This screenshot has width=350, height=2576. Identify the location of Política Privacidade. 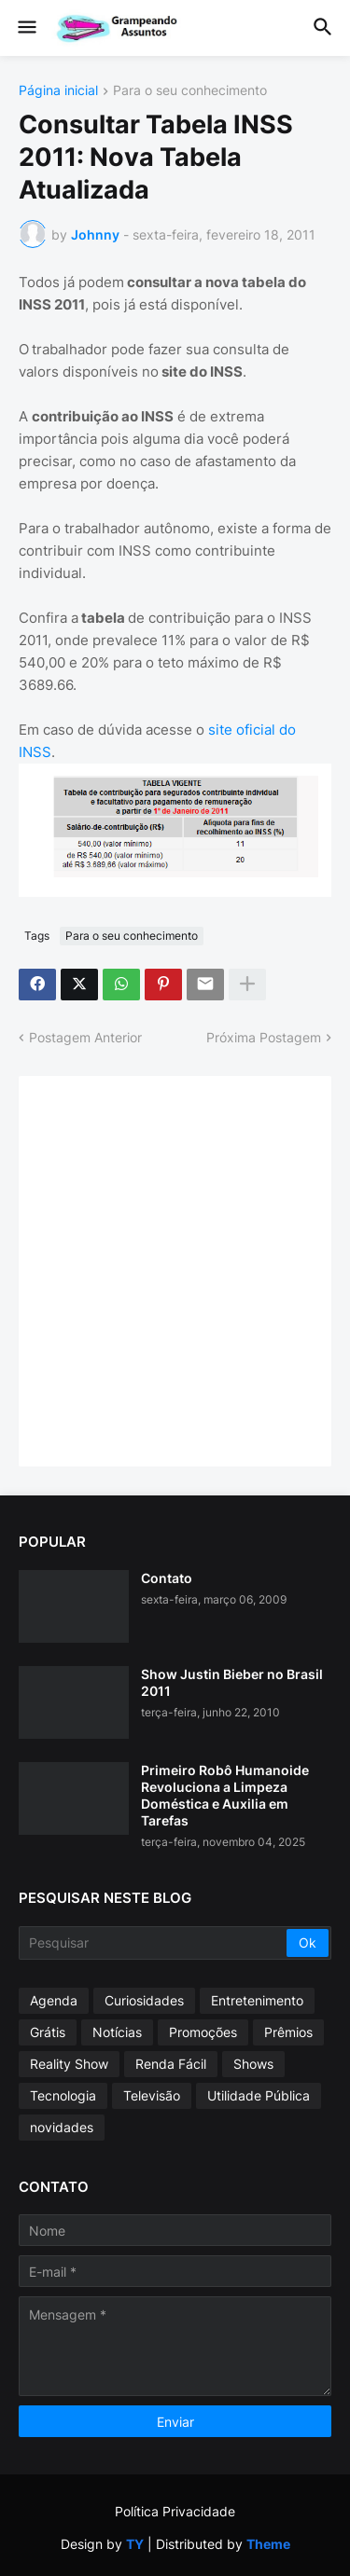
(175, 2511).